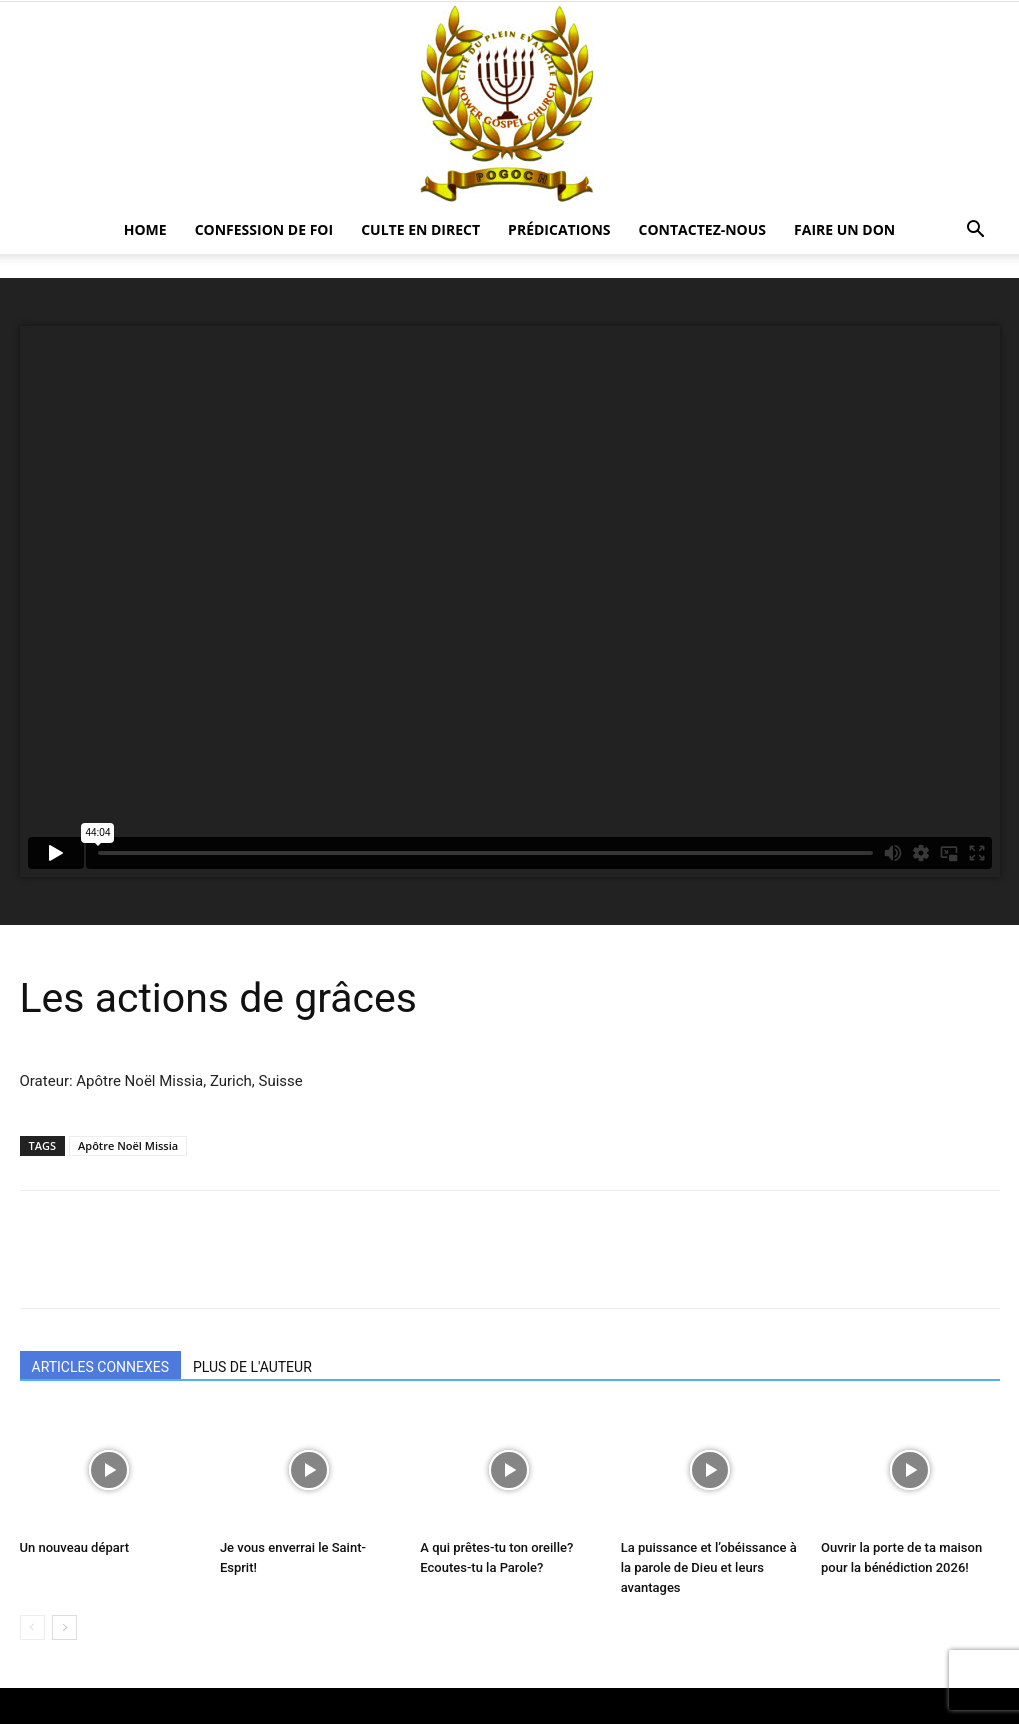  I want to click on Confession De Foi, so click(264, 229).